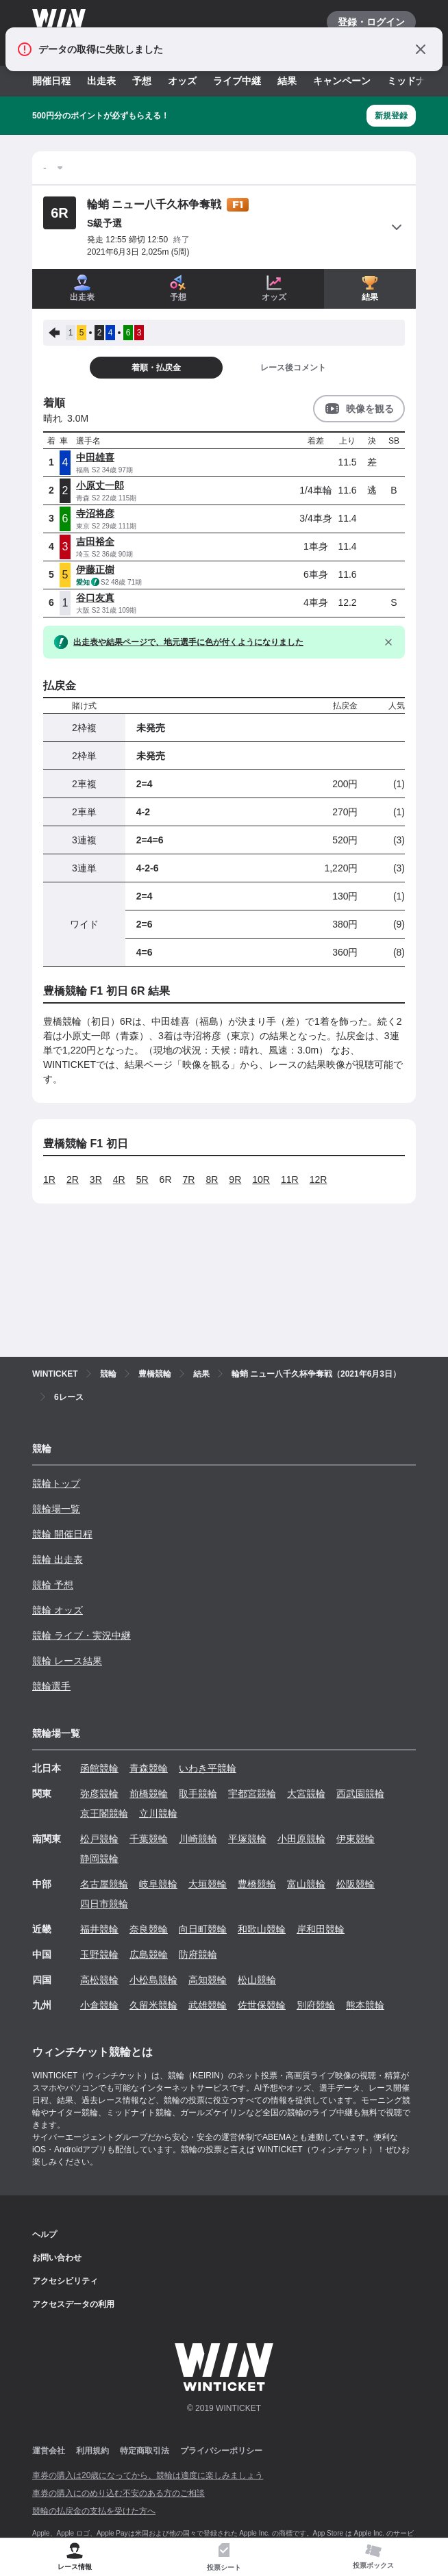 The image size is (448, 2576). What do you see at coordinates (73, 2304) in the screenshot?
I see `アクセスデータの利用` at bounding box center [73, 2304].